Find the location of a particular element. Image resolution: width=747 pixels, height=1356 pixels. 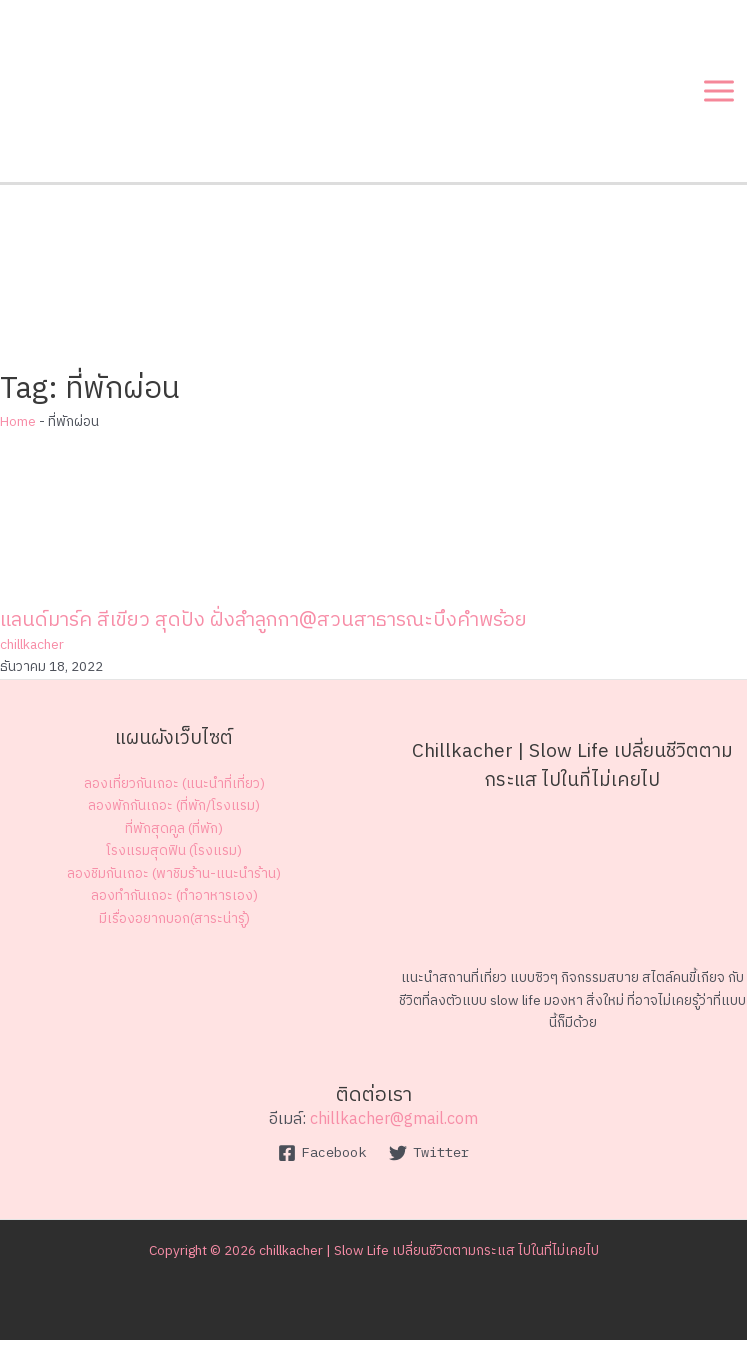

ลองเที่ยวกันเถอะ (แนะนำที่เที่ยว) is located at coordinates (174, 800).